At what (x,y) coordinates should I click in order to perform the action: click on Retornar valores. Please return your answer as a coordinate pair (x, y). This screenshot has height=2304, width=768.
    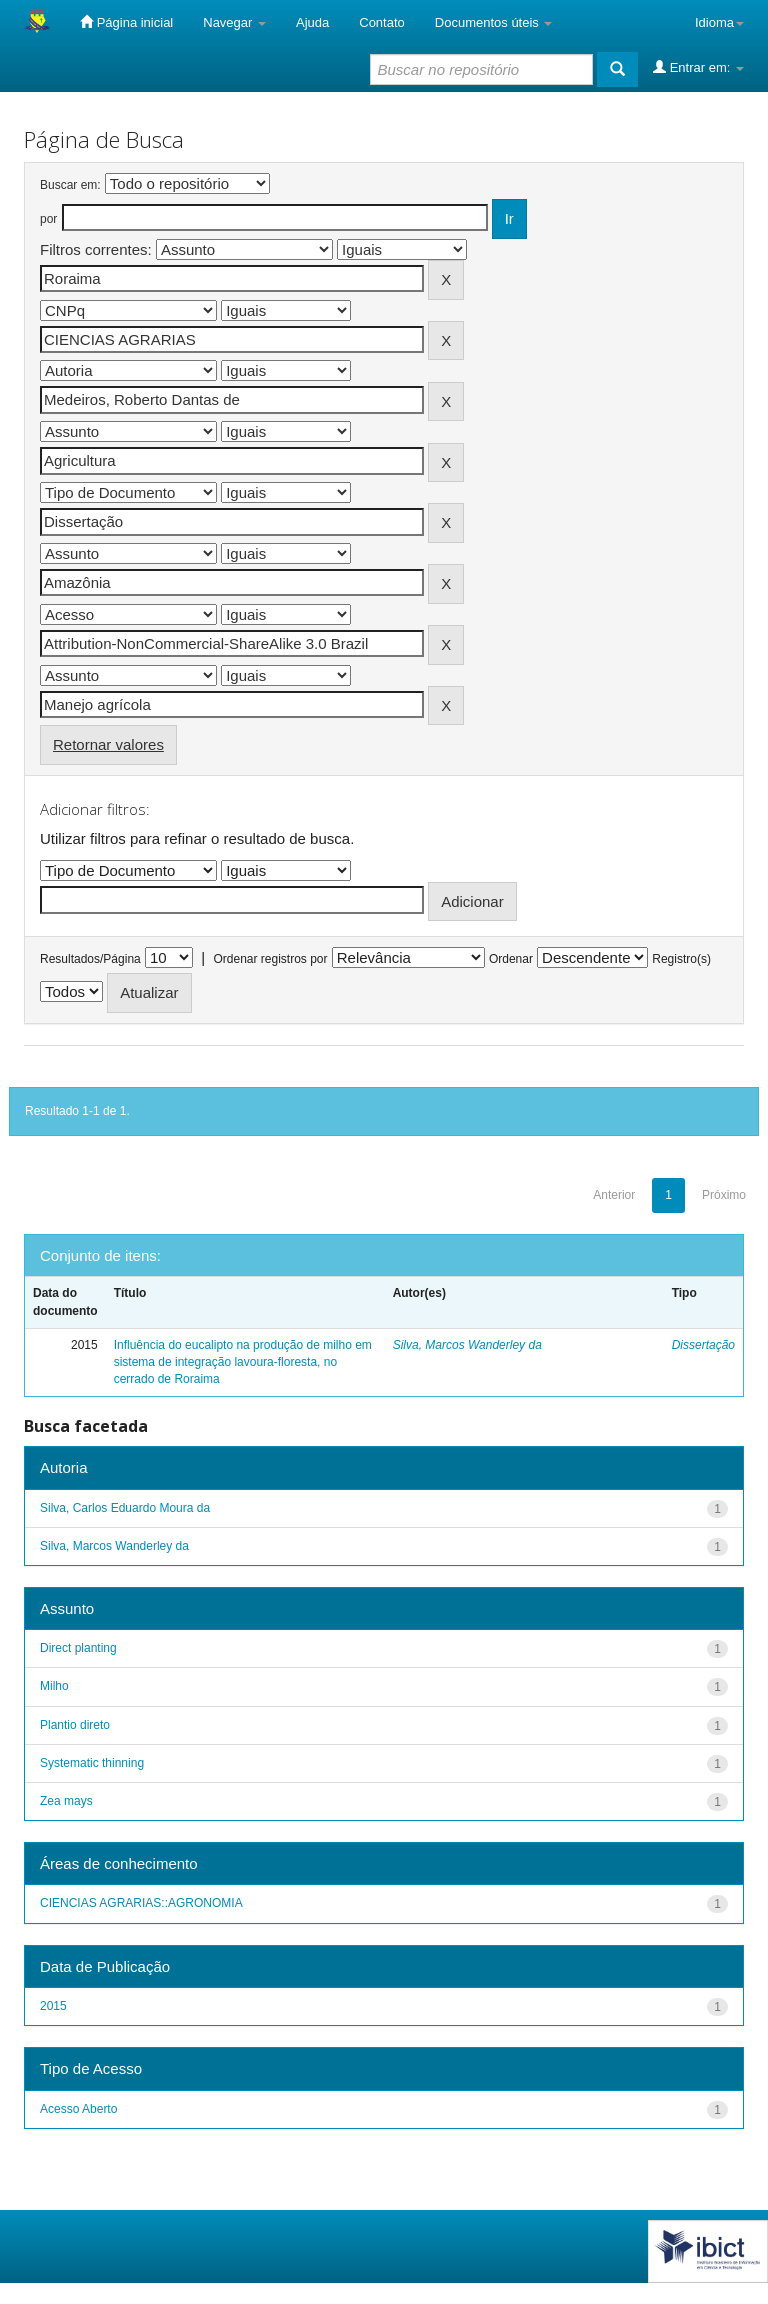
    Looking at the image, I should click on (108, 744).